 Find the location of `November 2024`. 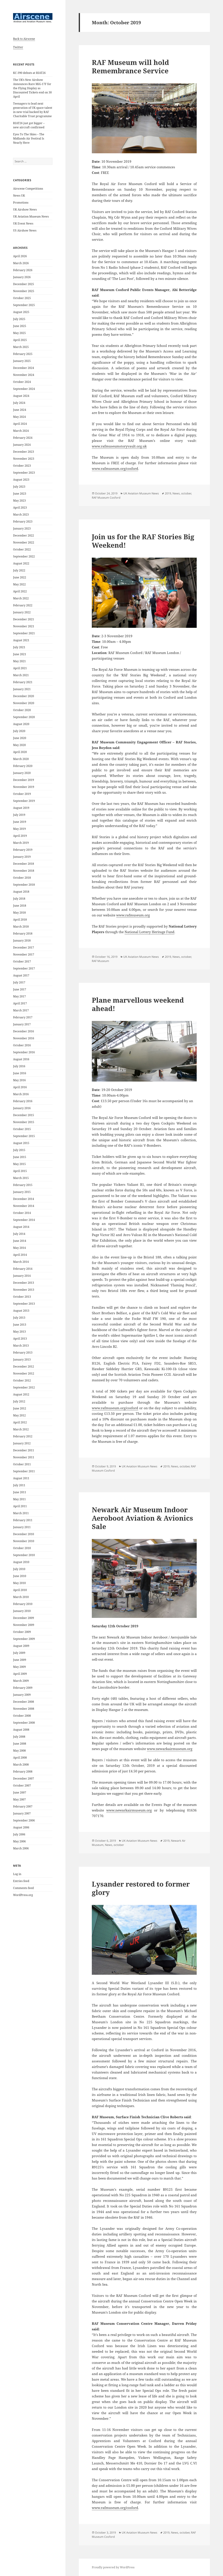

November 2024 is located at coordinates (23, 375).